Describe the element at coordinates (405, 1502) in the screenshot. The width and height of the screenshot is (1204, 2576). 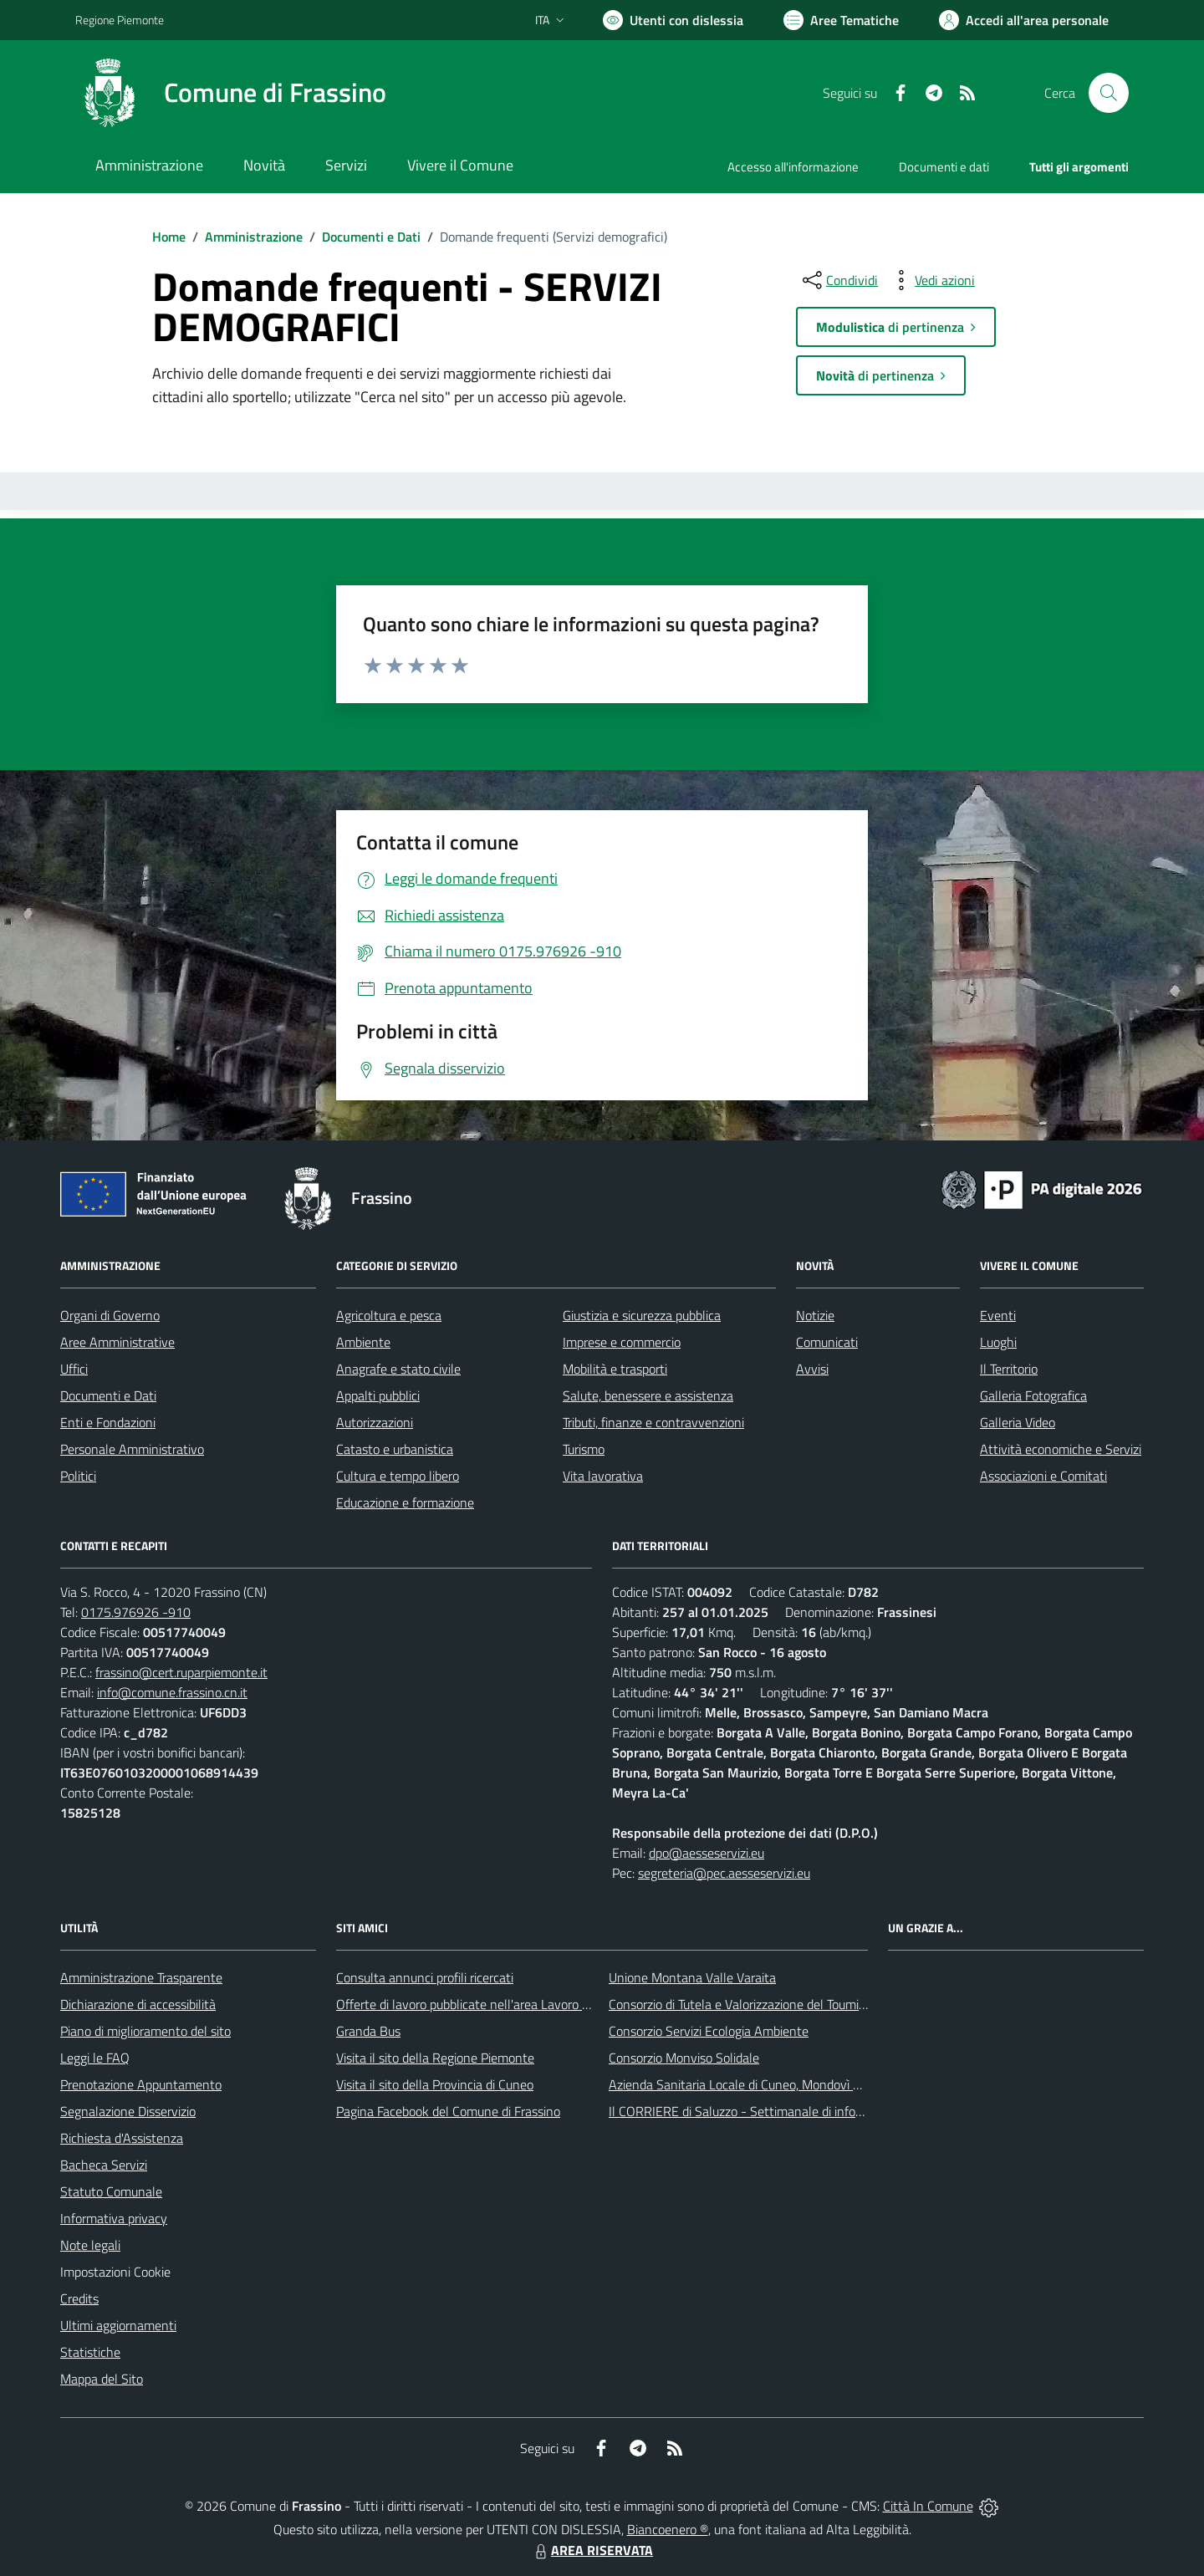
I see `Educazione e formazione` at that location.